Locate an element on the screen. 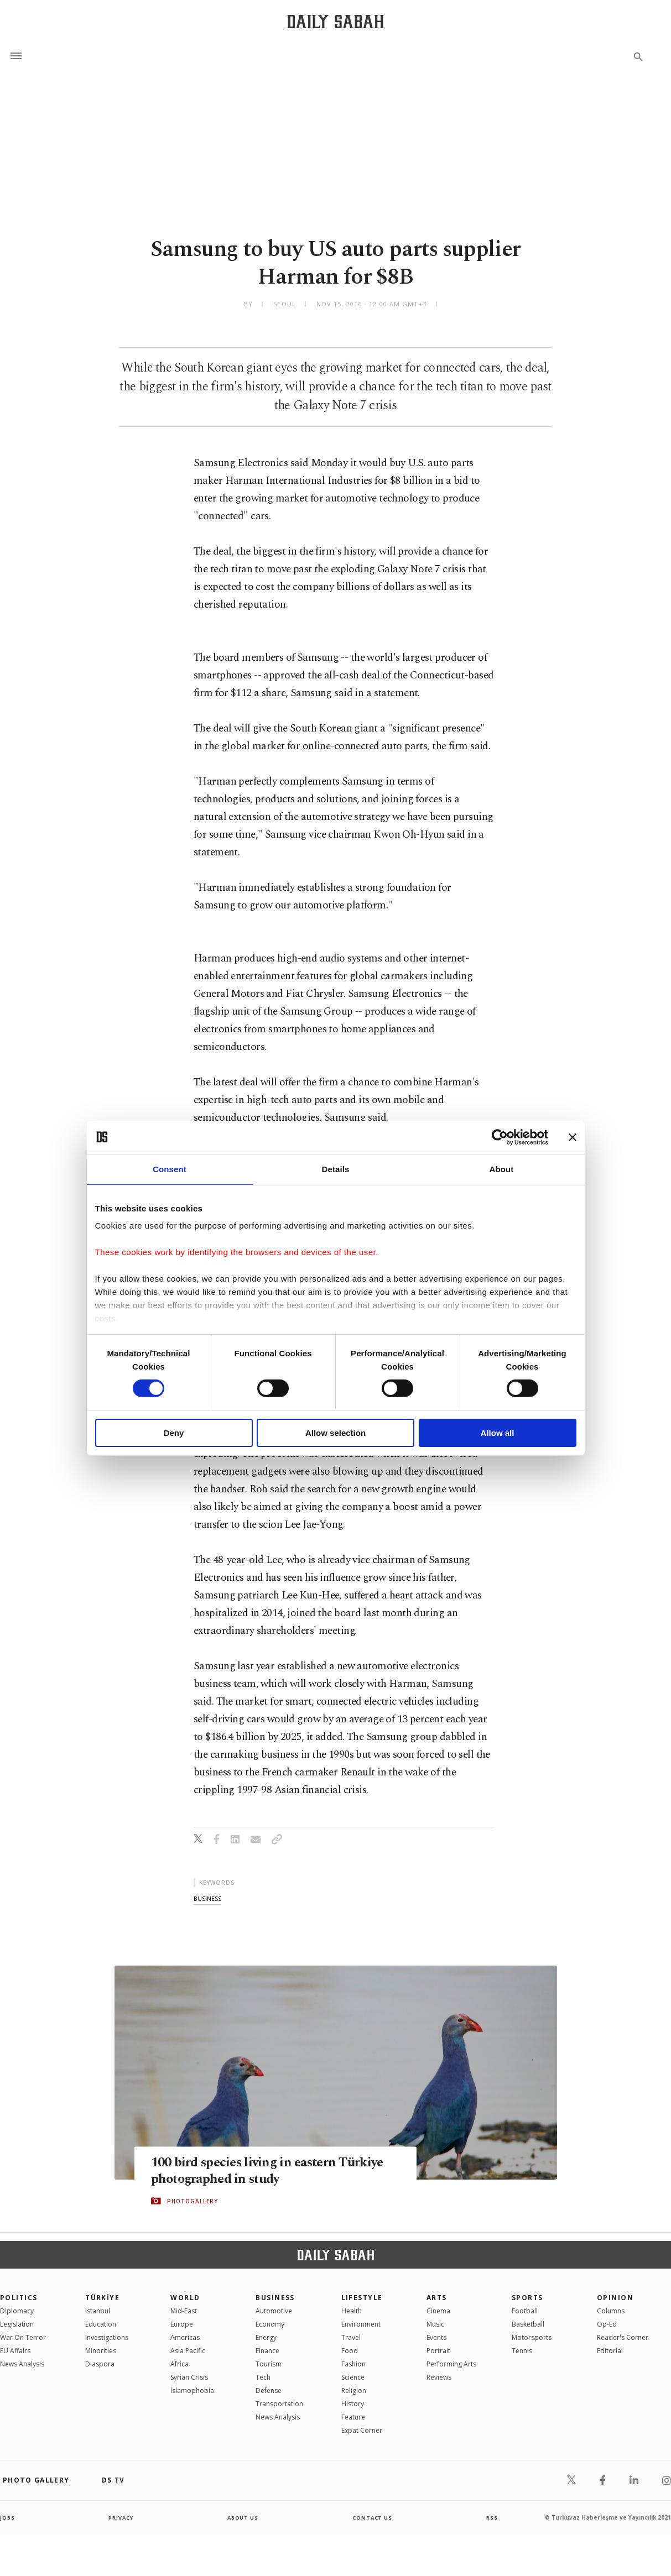  POLITICS is located at coordinates (19, 2297).